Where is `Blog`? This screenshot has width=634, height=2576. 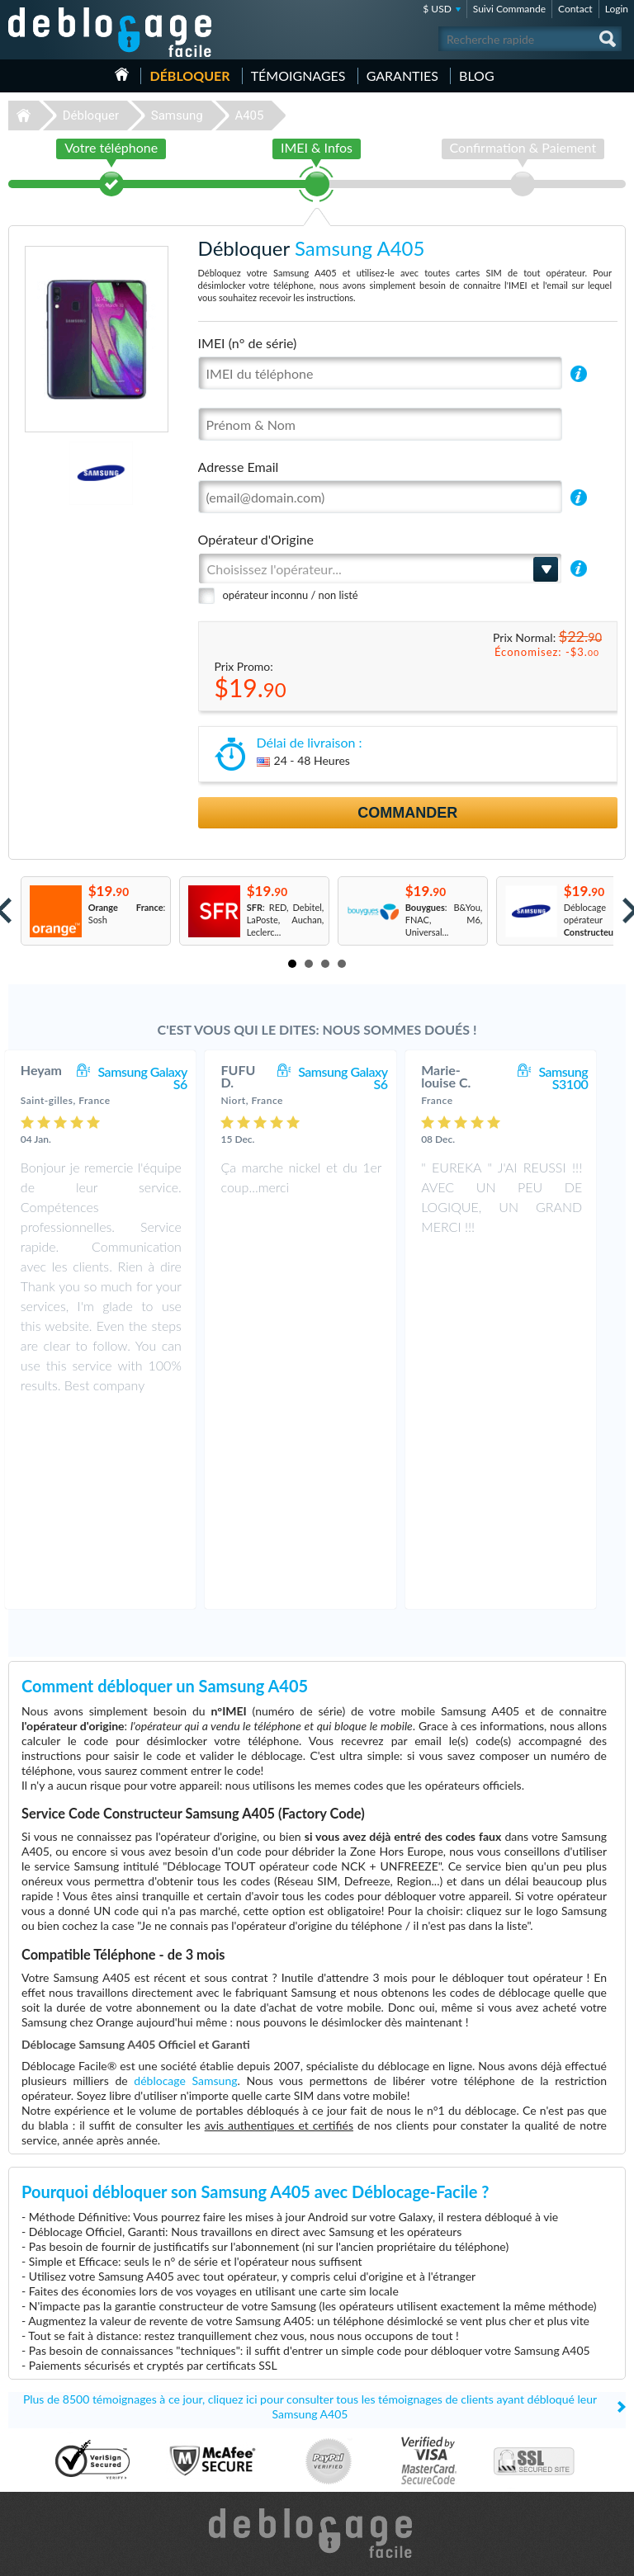 Blog is located at coordinates (476, 75).